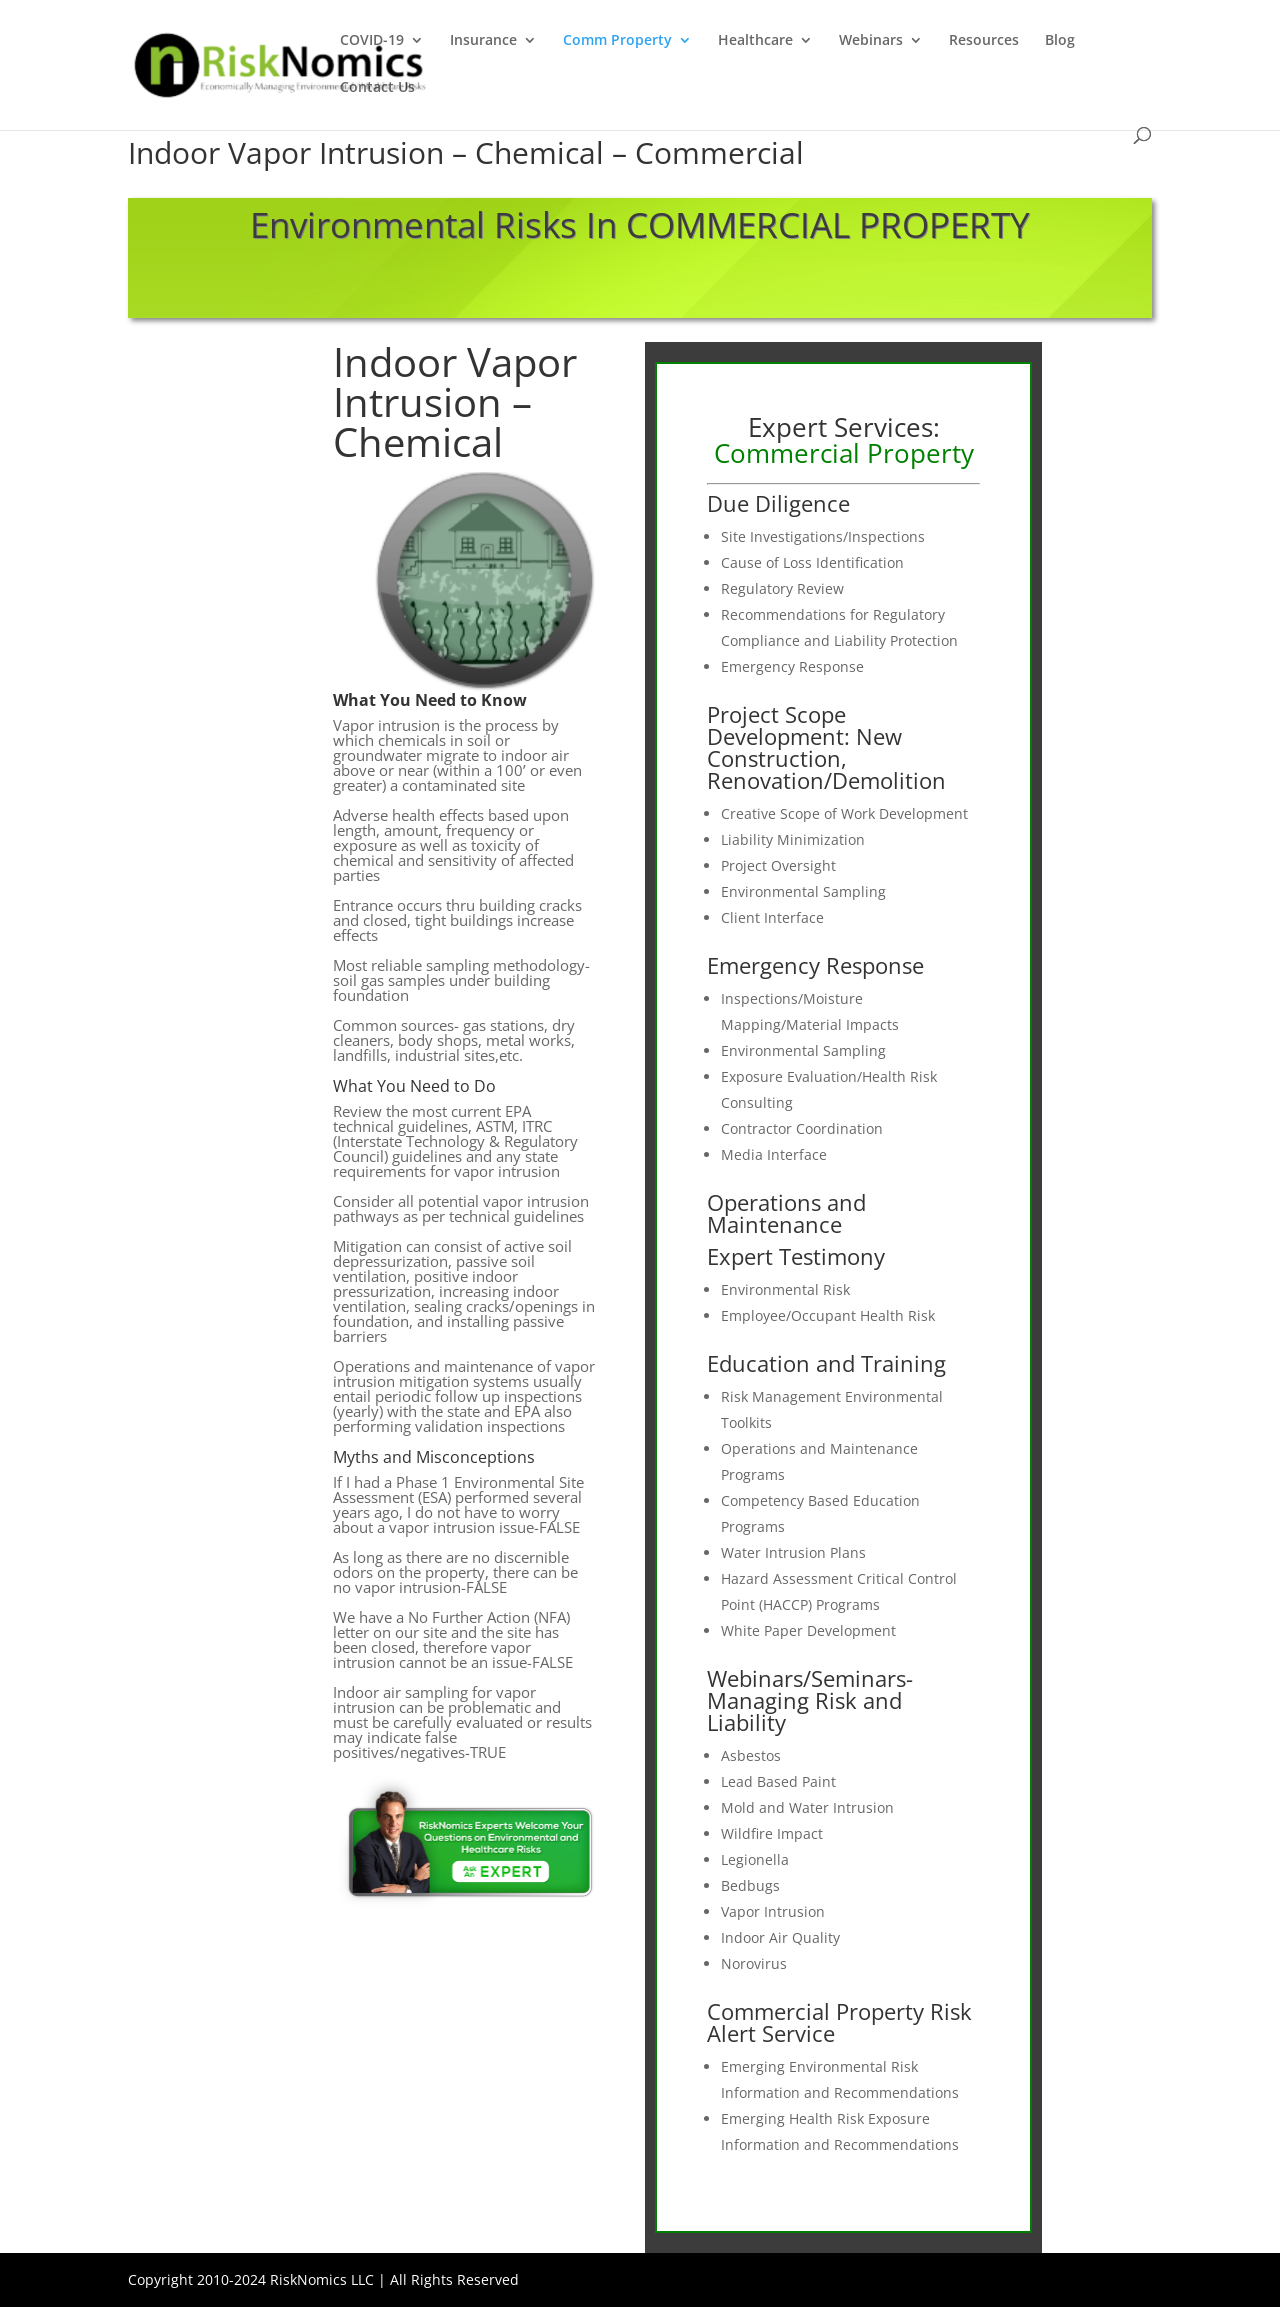 The width and height of the screenshot is (1280, 2307). What do you see at coordinates (755, 41) in the screenshot?
I see `Healthcare` at bounding box center [755, 41].